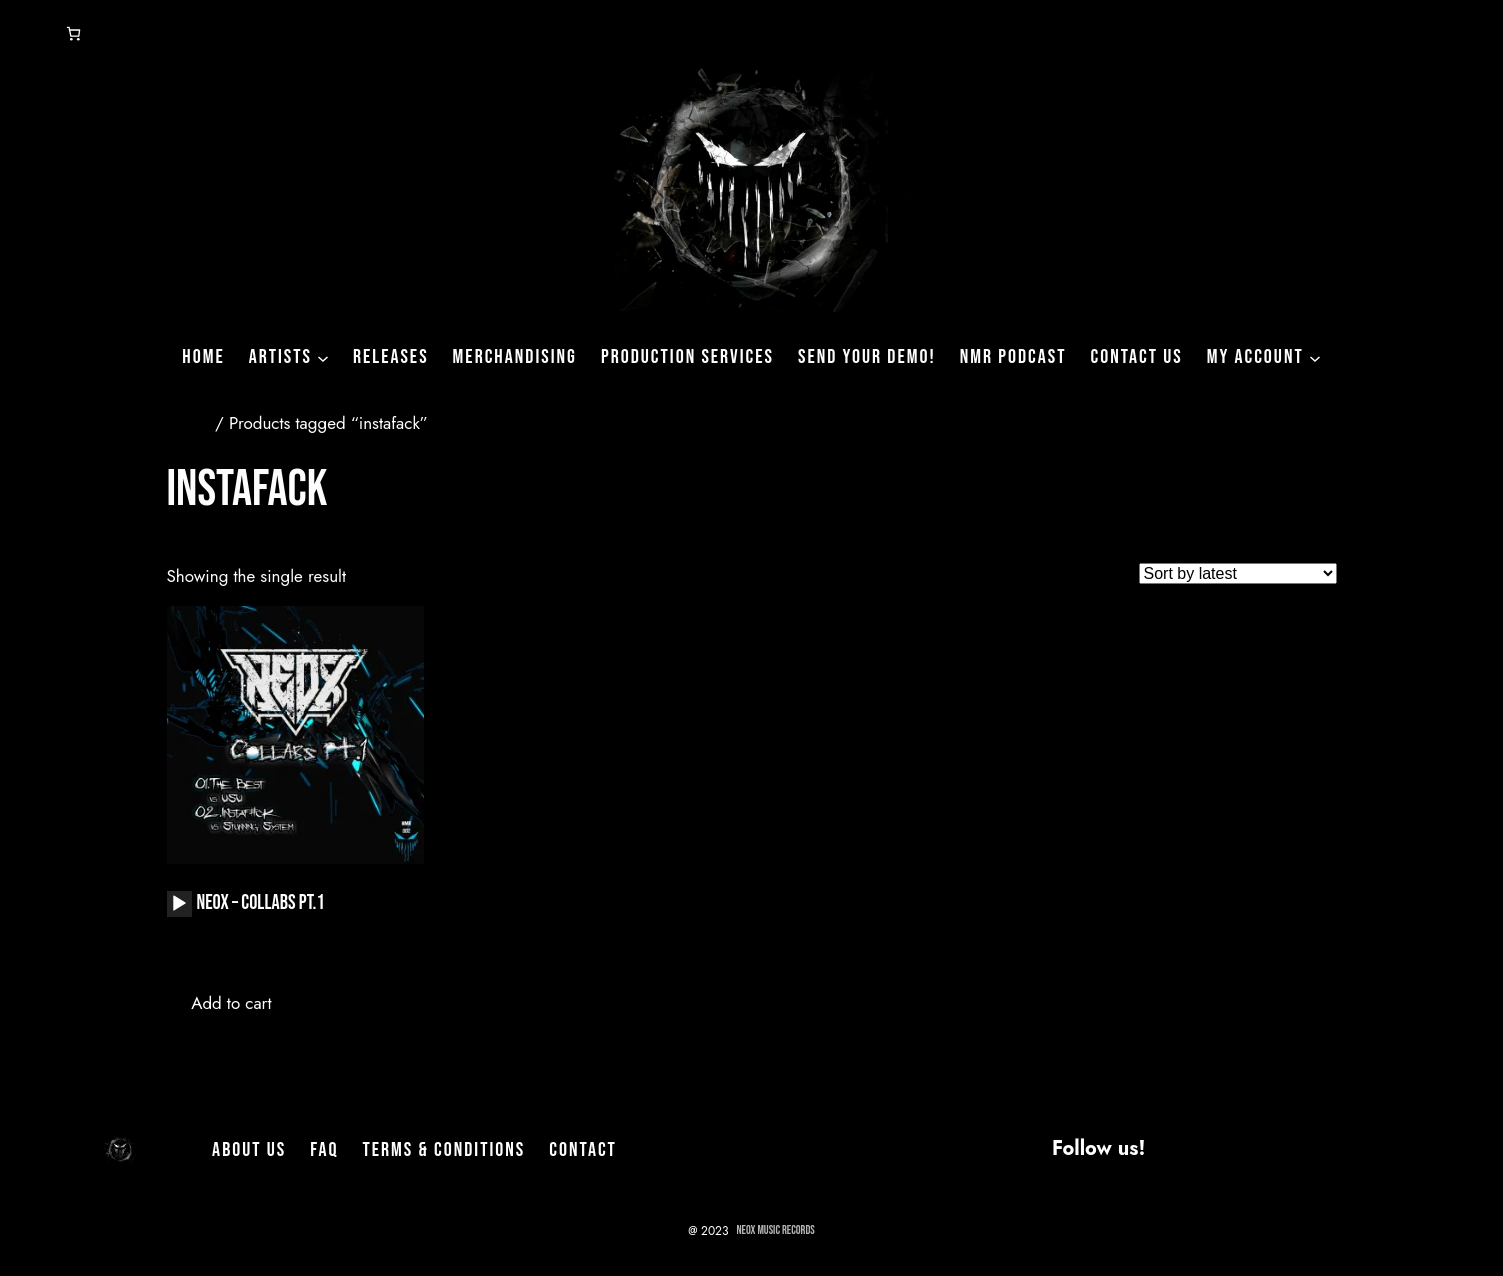 Image resolution: width=1503 pixels, height=1276 pixels. I want to click on [Login], so click(24, 34).